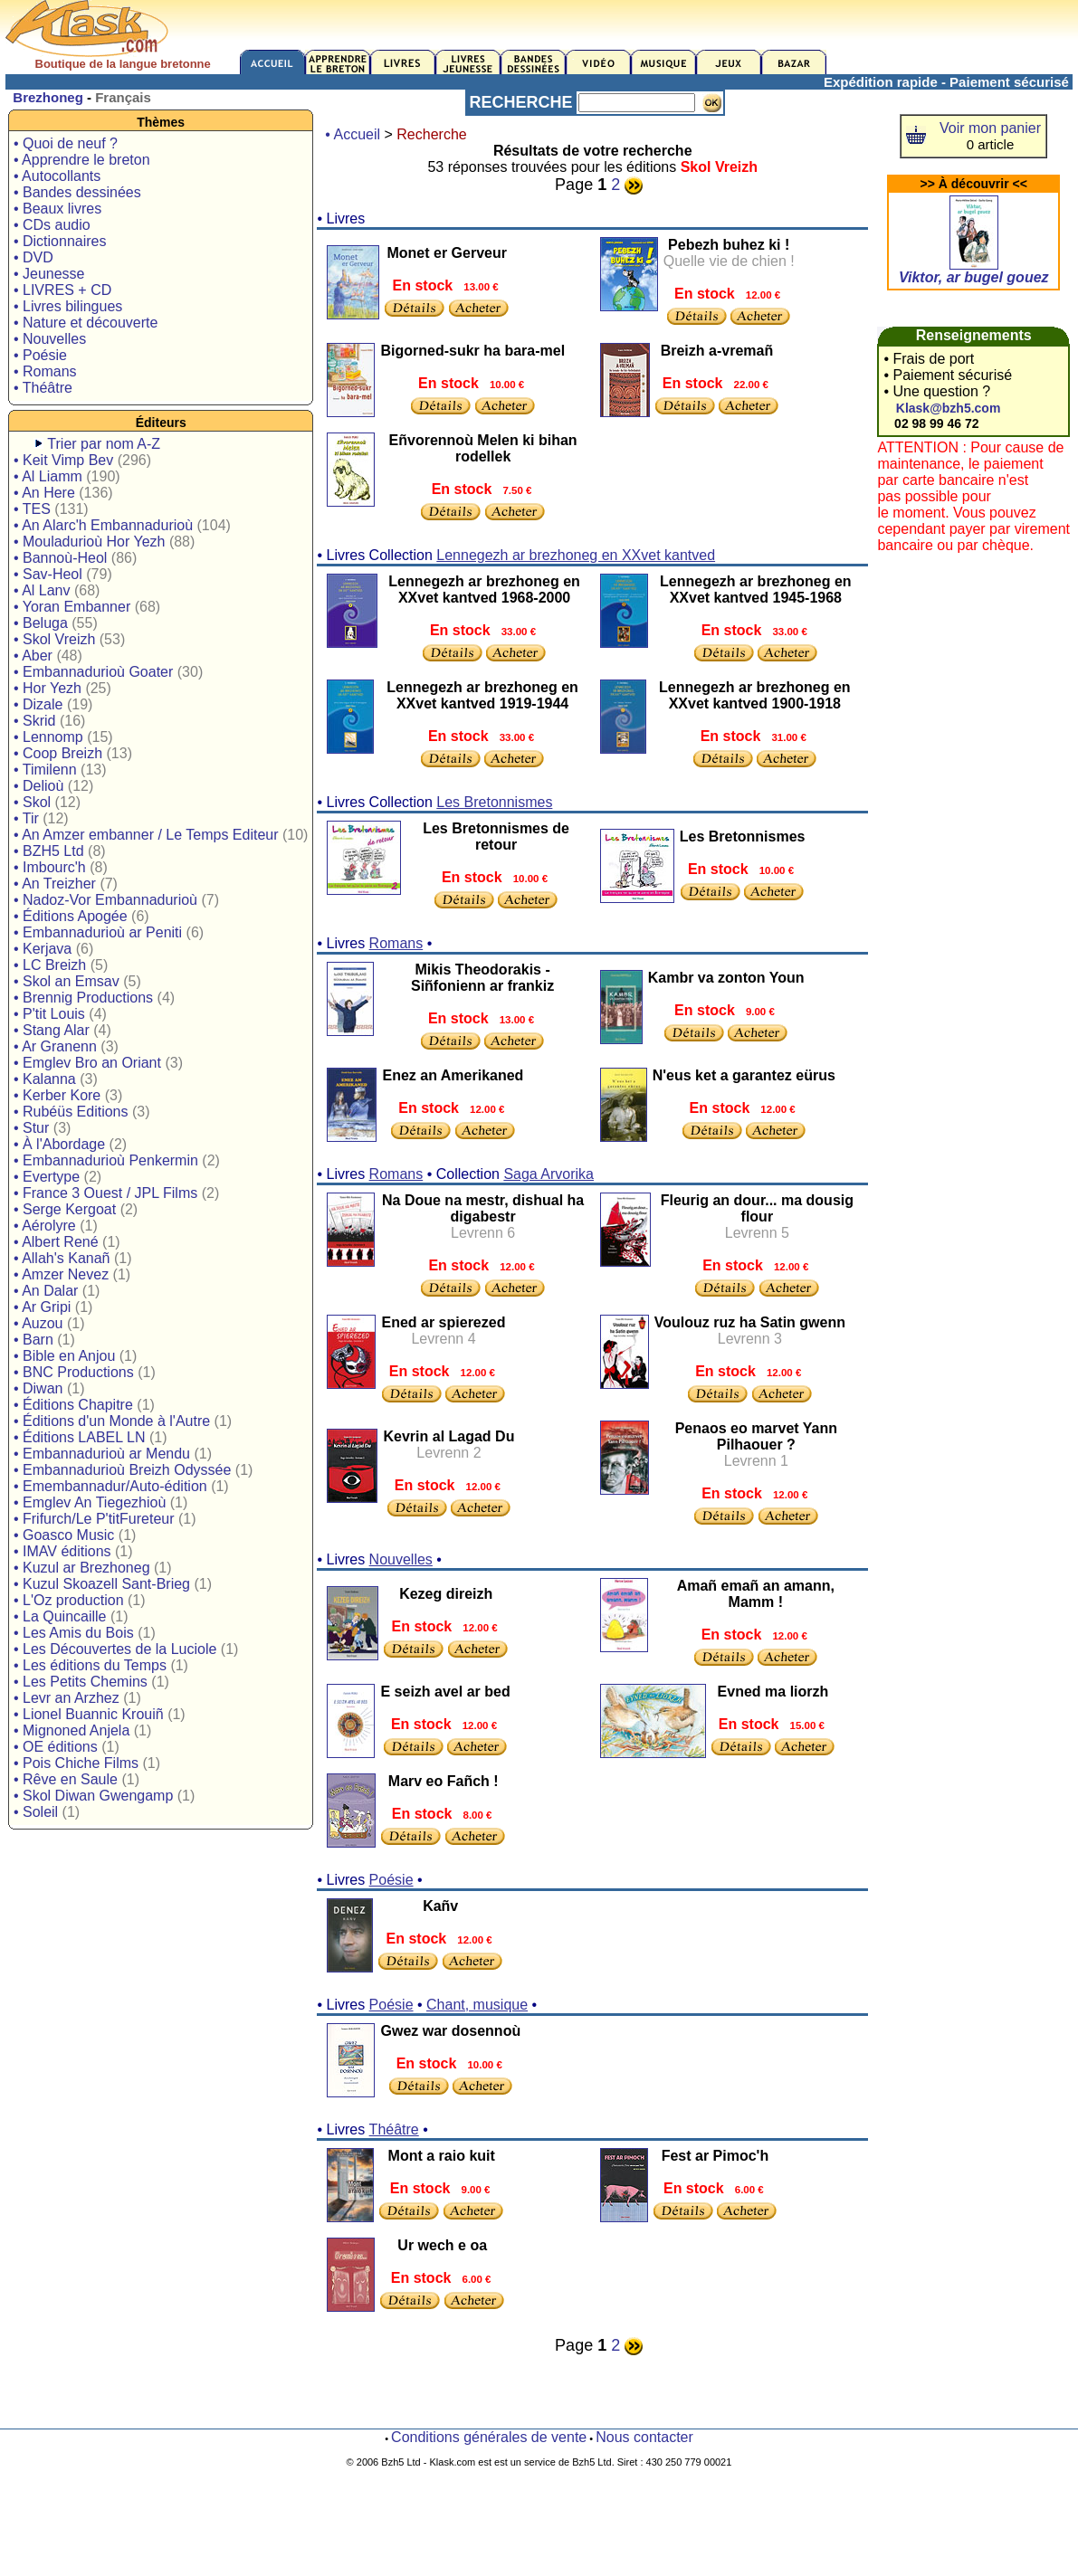  I want to click on • Dictionnaires, so click(60, 241).